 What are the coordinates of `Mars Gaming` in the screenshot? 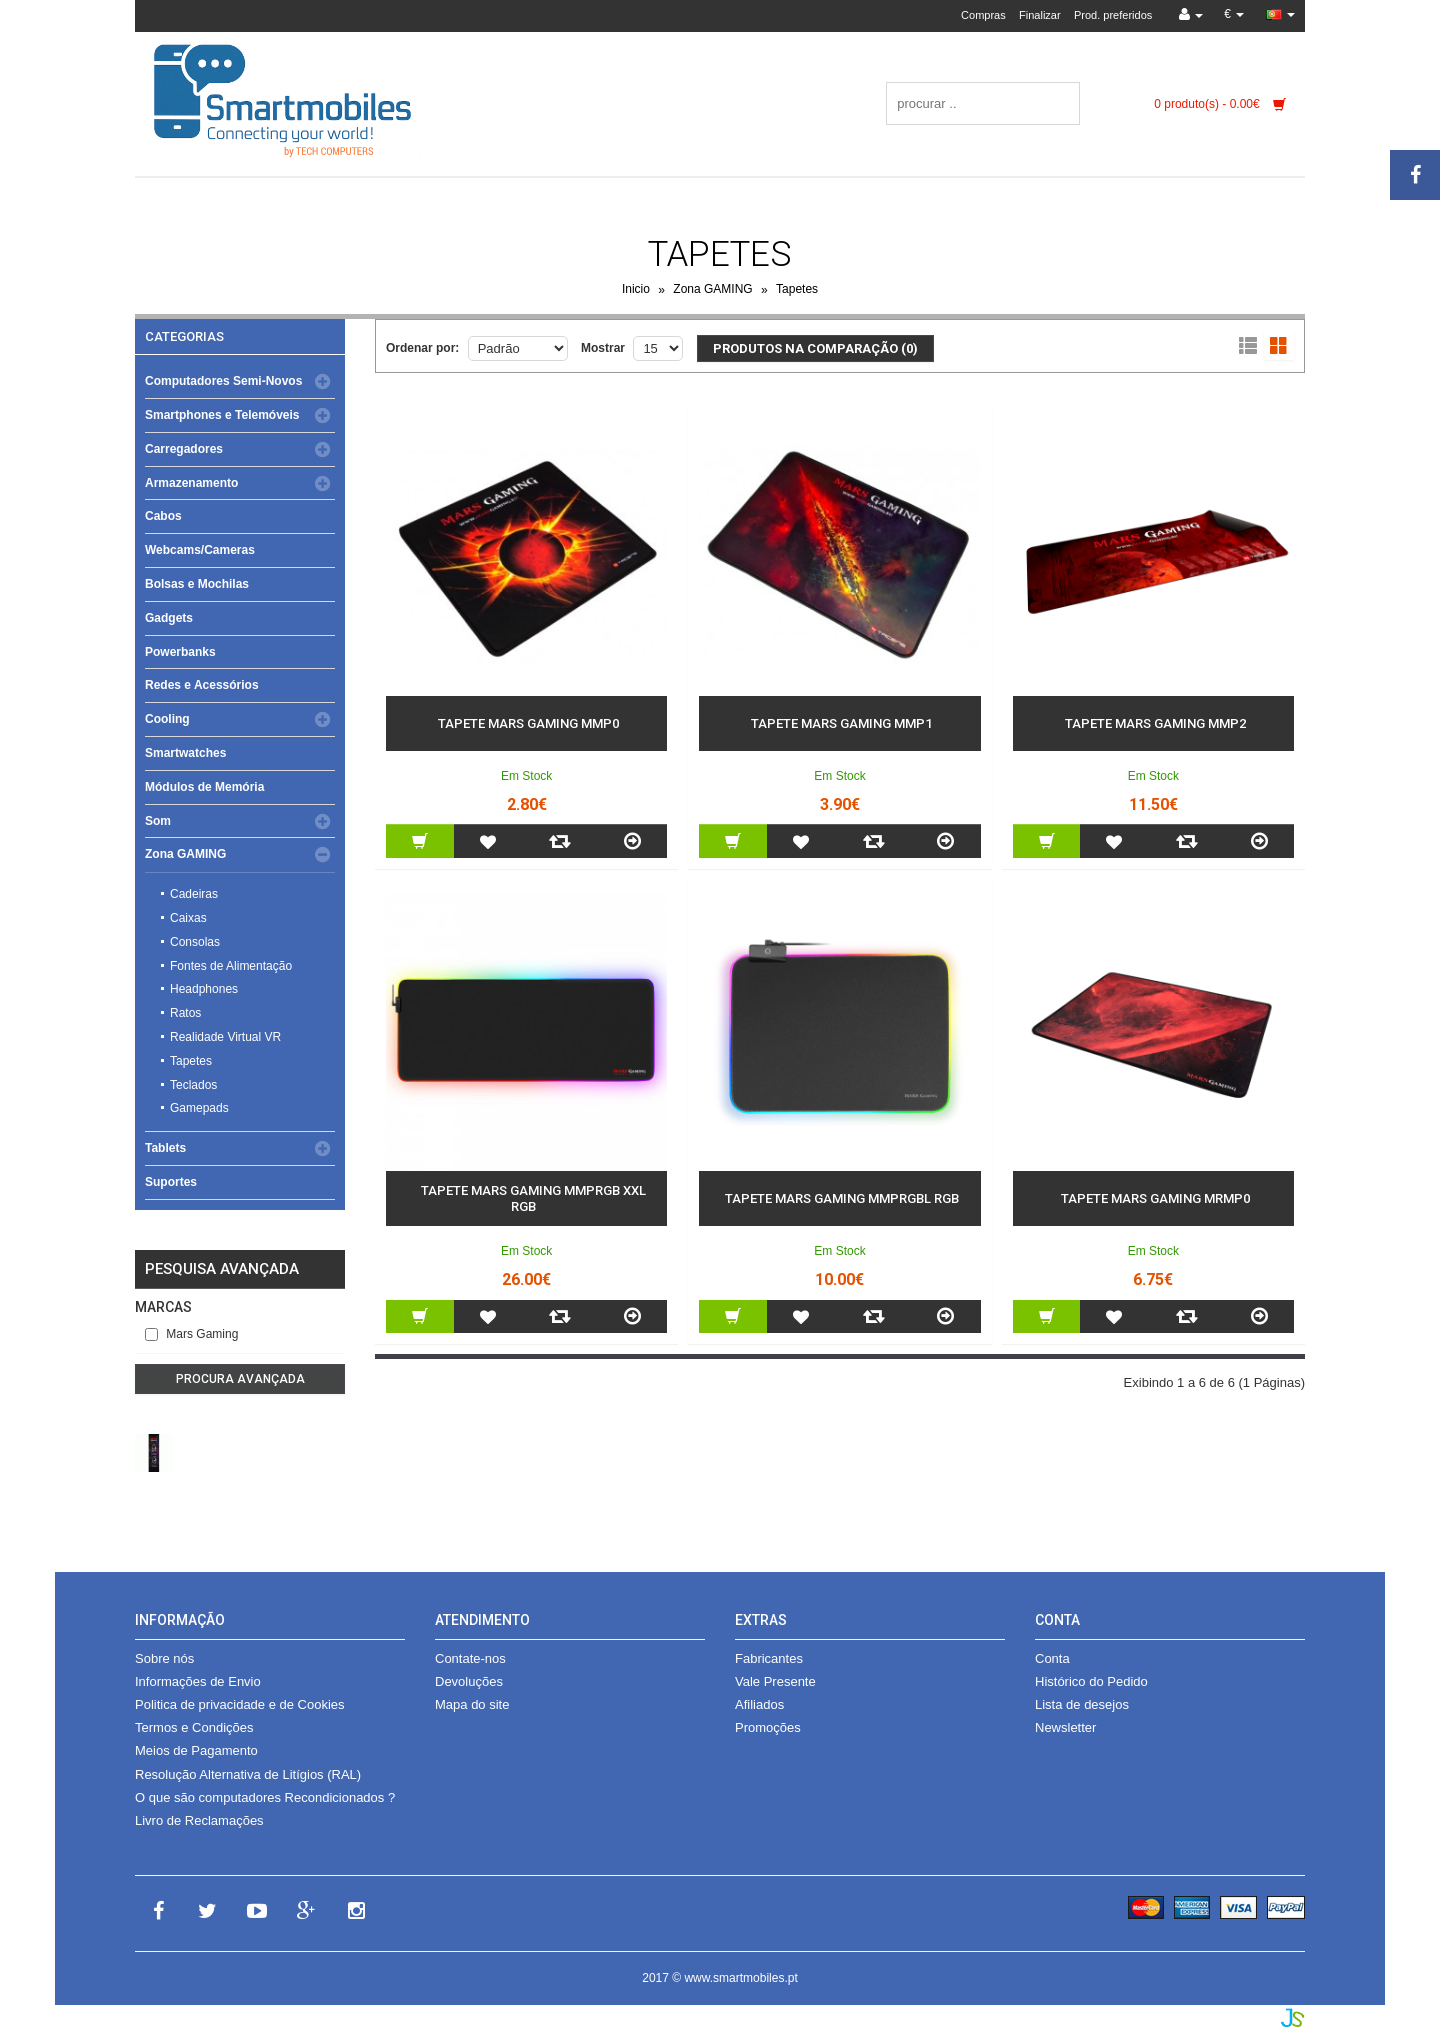 It's located at (191, 1334).